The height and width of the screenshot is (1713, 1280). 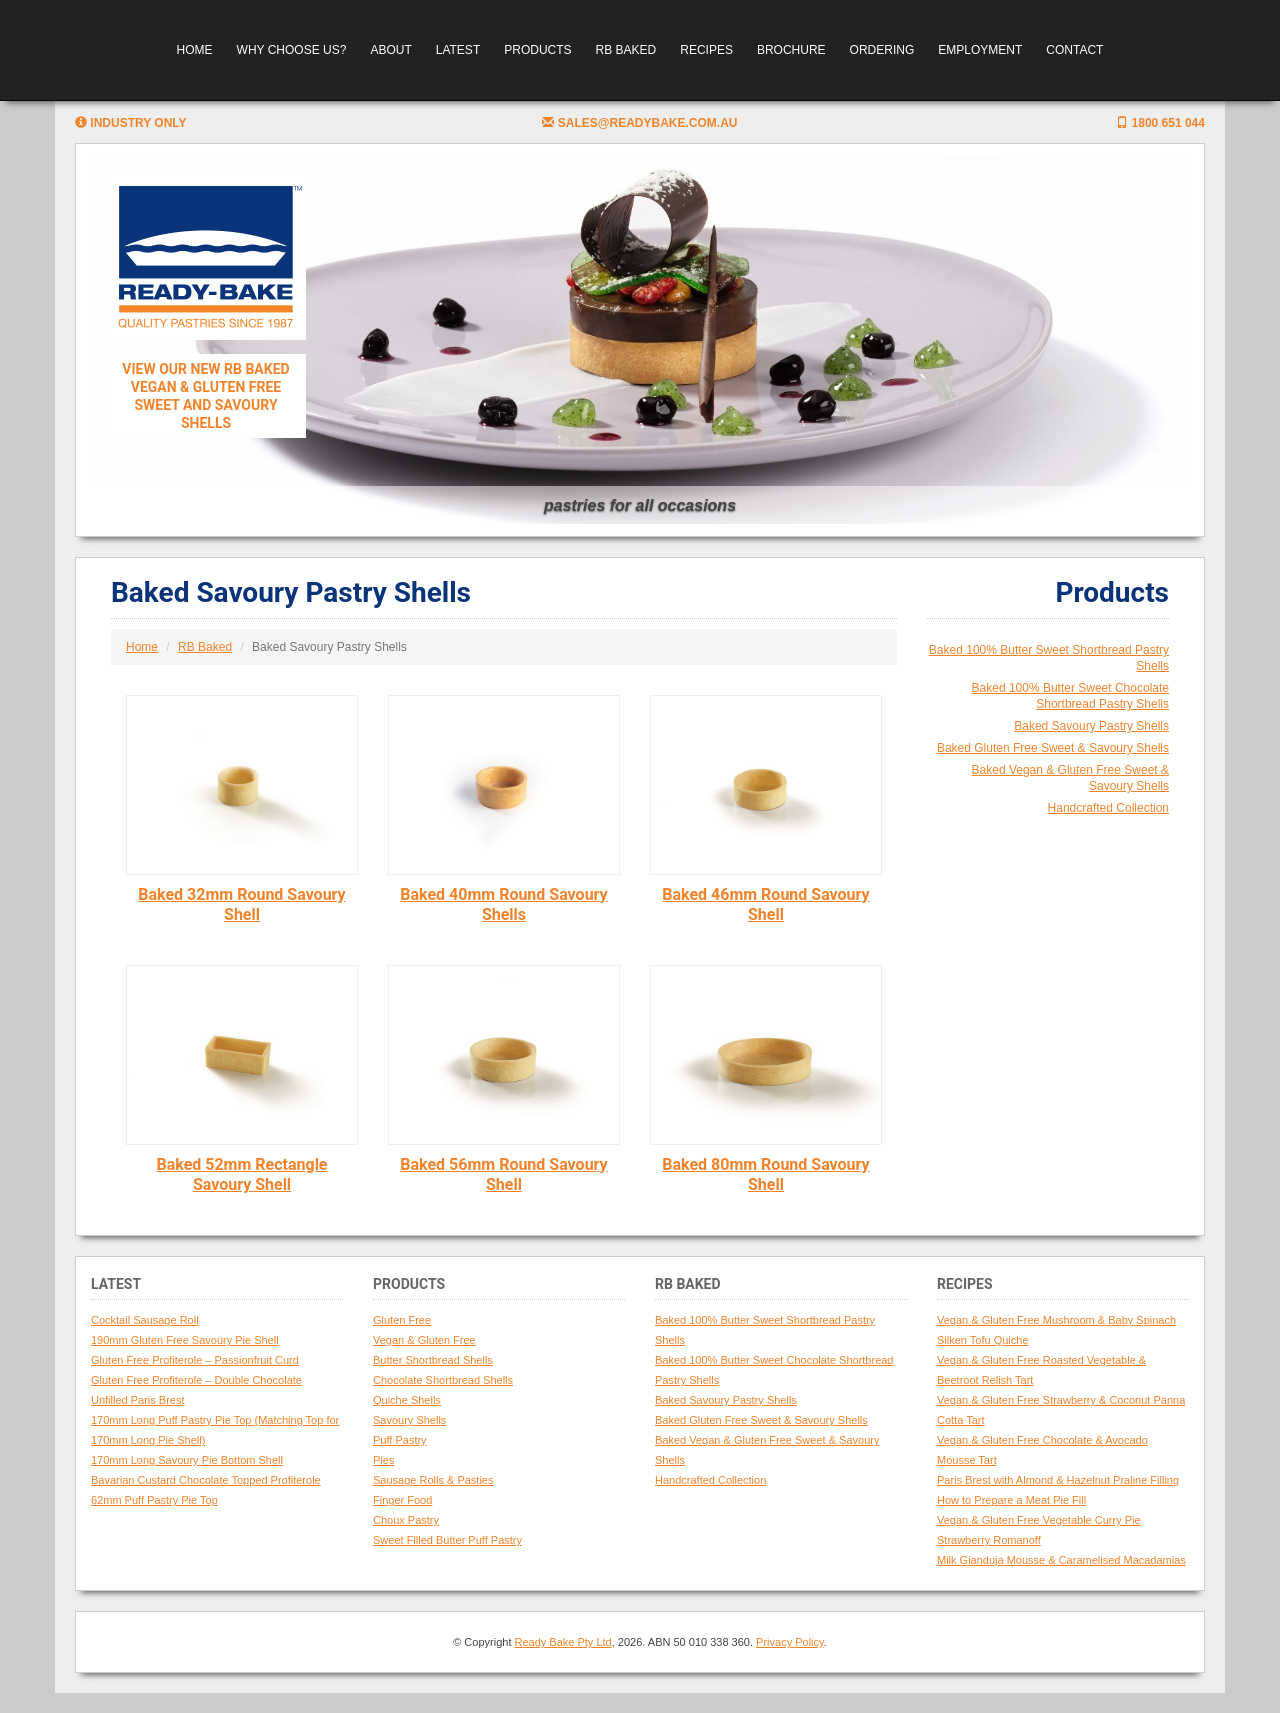 I want to click on Baked Savoury Pastry Shells, so click(x=1091, y=726).